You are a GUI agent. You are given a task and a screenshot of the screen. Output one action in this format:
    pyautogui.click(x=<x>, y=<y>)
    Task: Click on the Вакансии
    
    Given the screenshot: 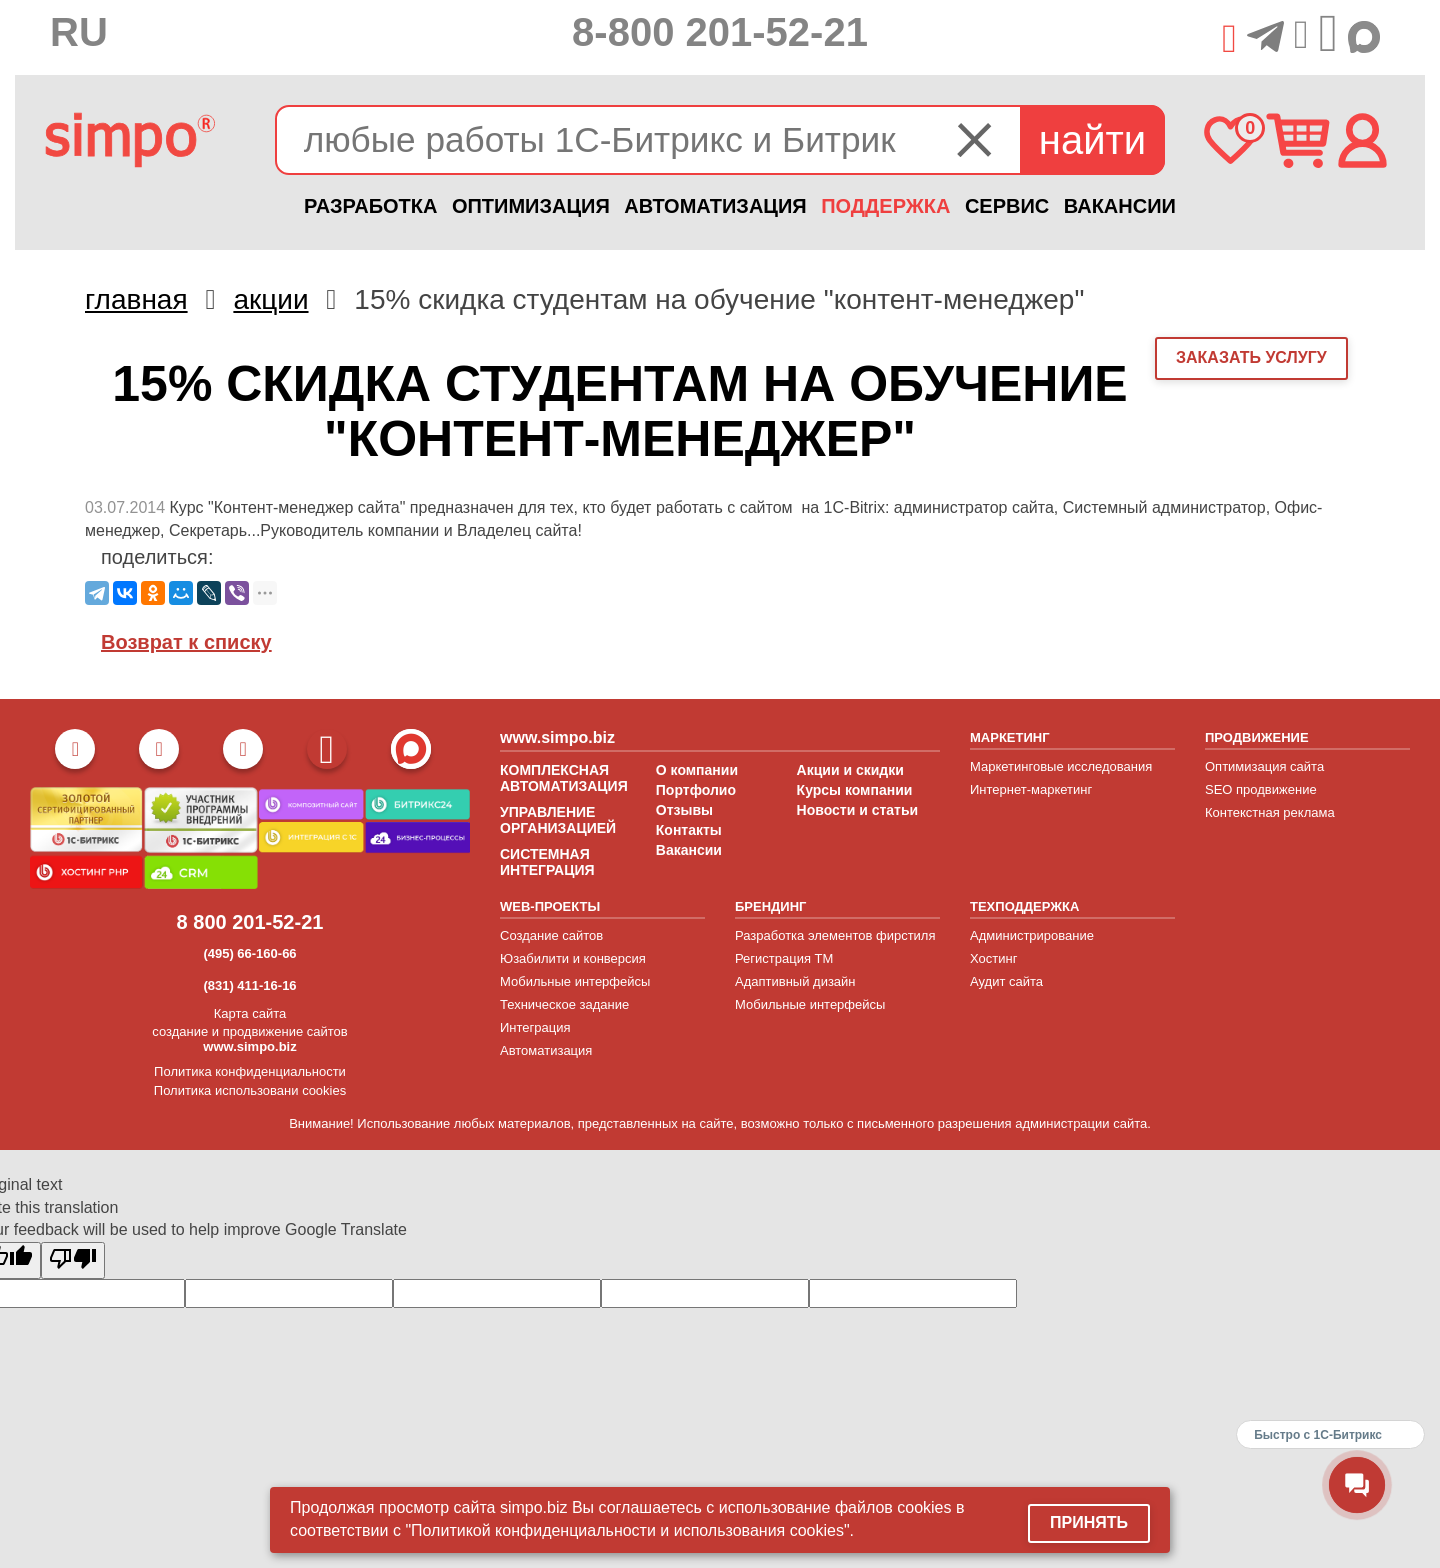 What is the action you would take?
    pyautogui.click(x=689, y=850)
    